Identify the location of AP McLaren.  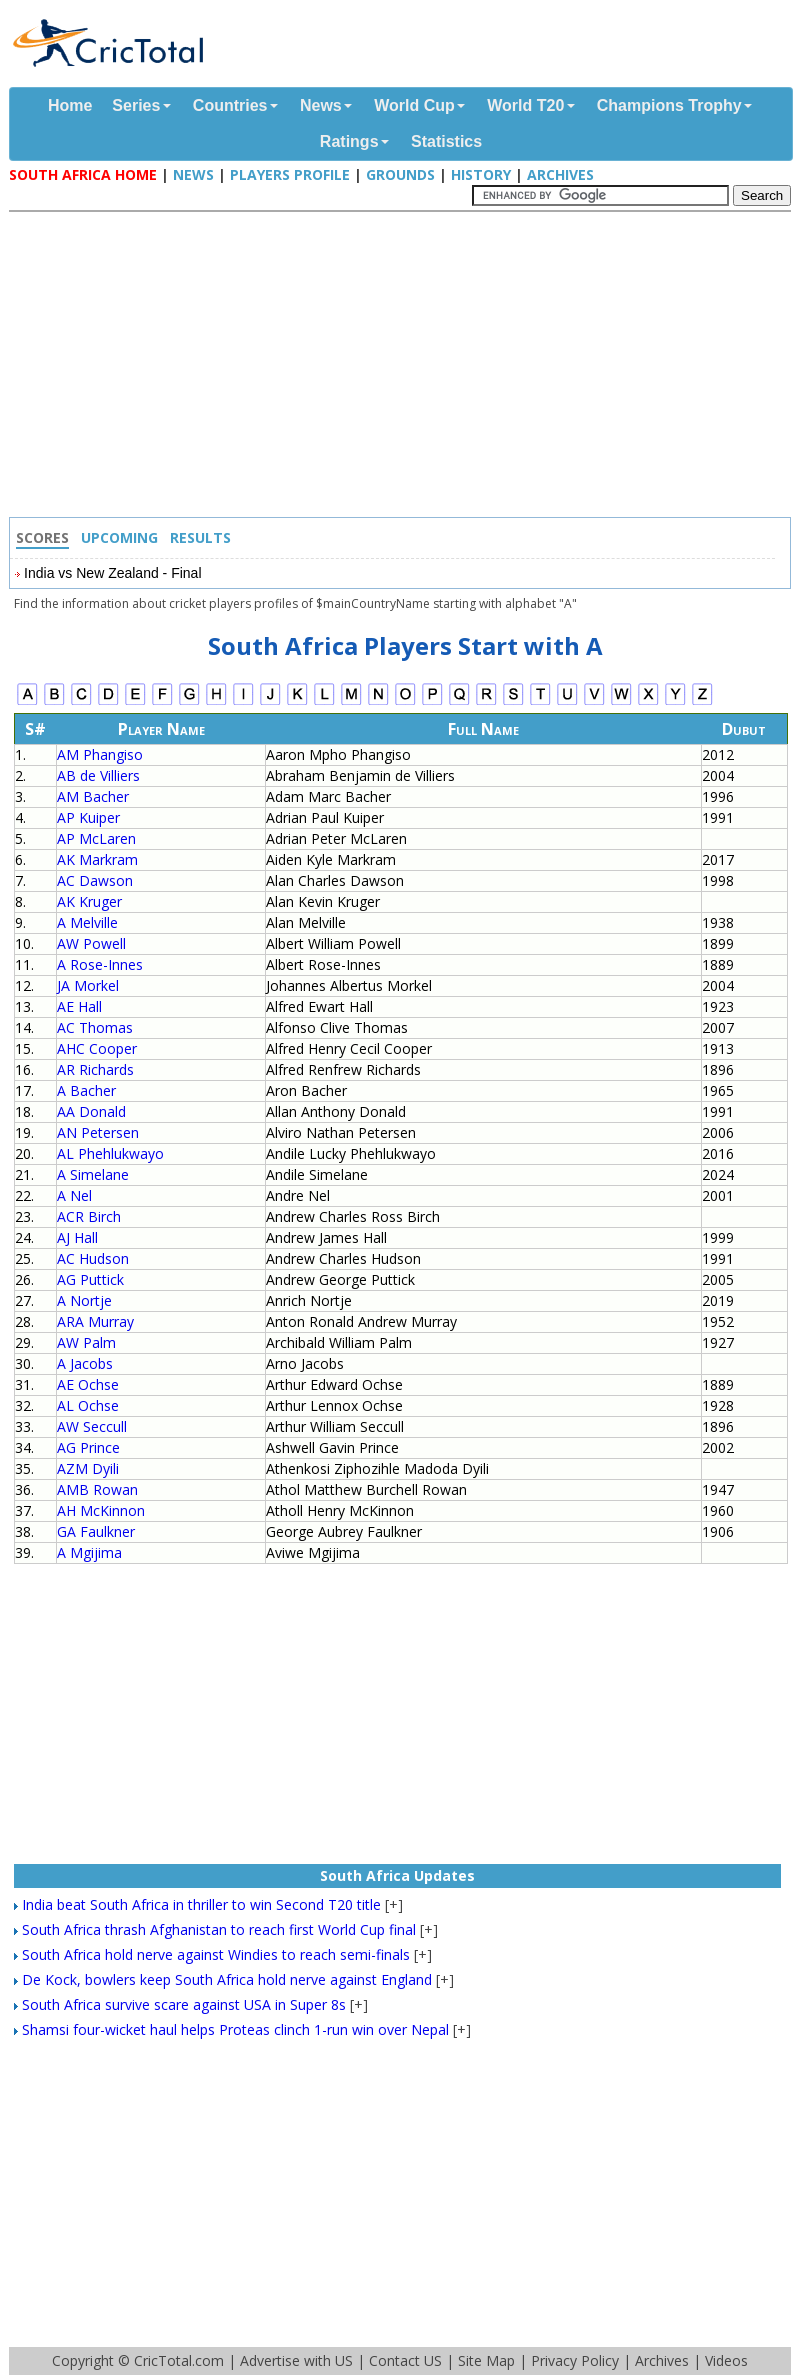
(96, 838).